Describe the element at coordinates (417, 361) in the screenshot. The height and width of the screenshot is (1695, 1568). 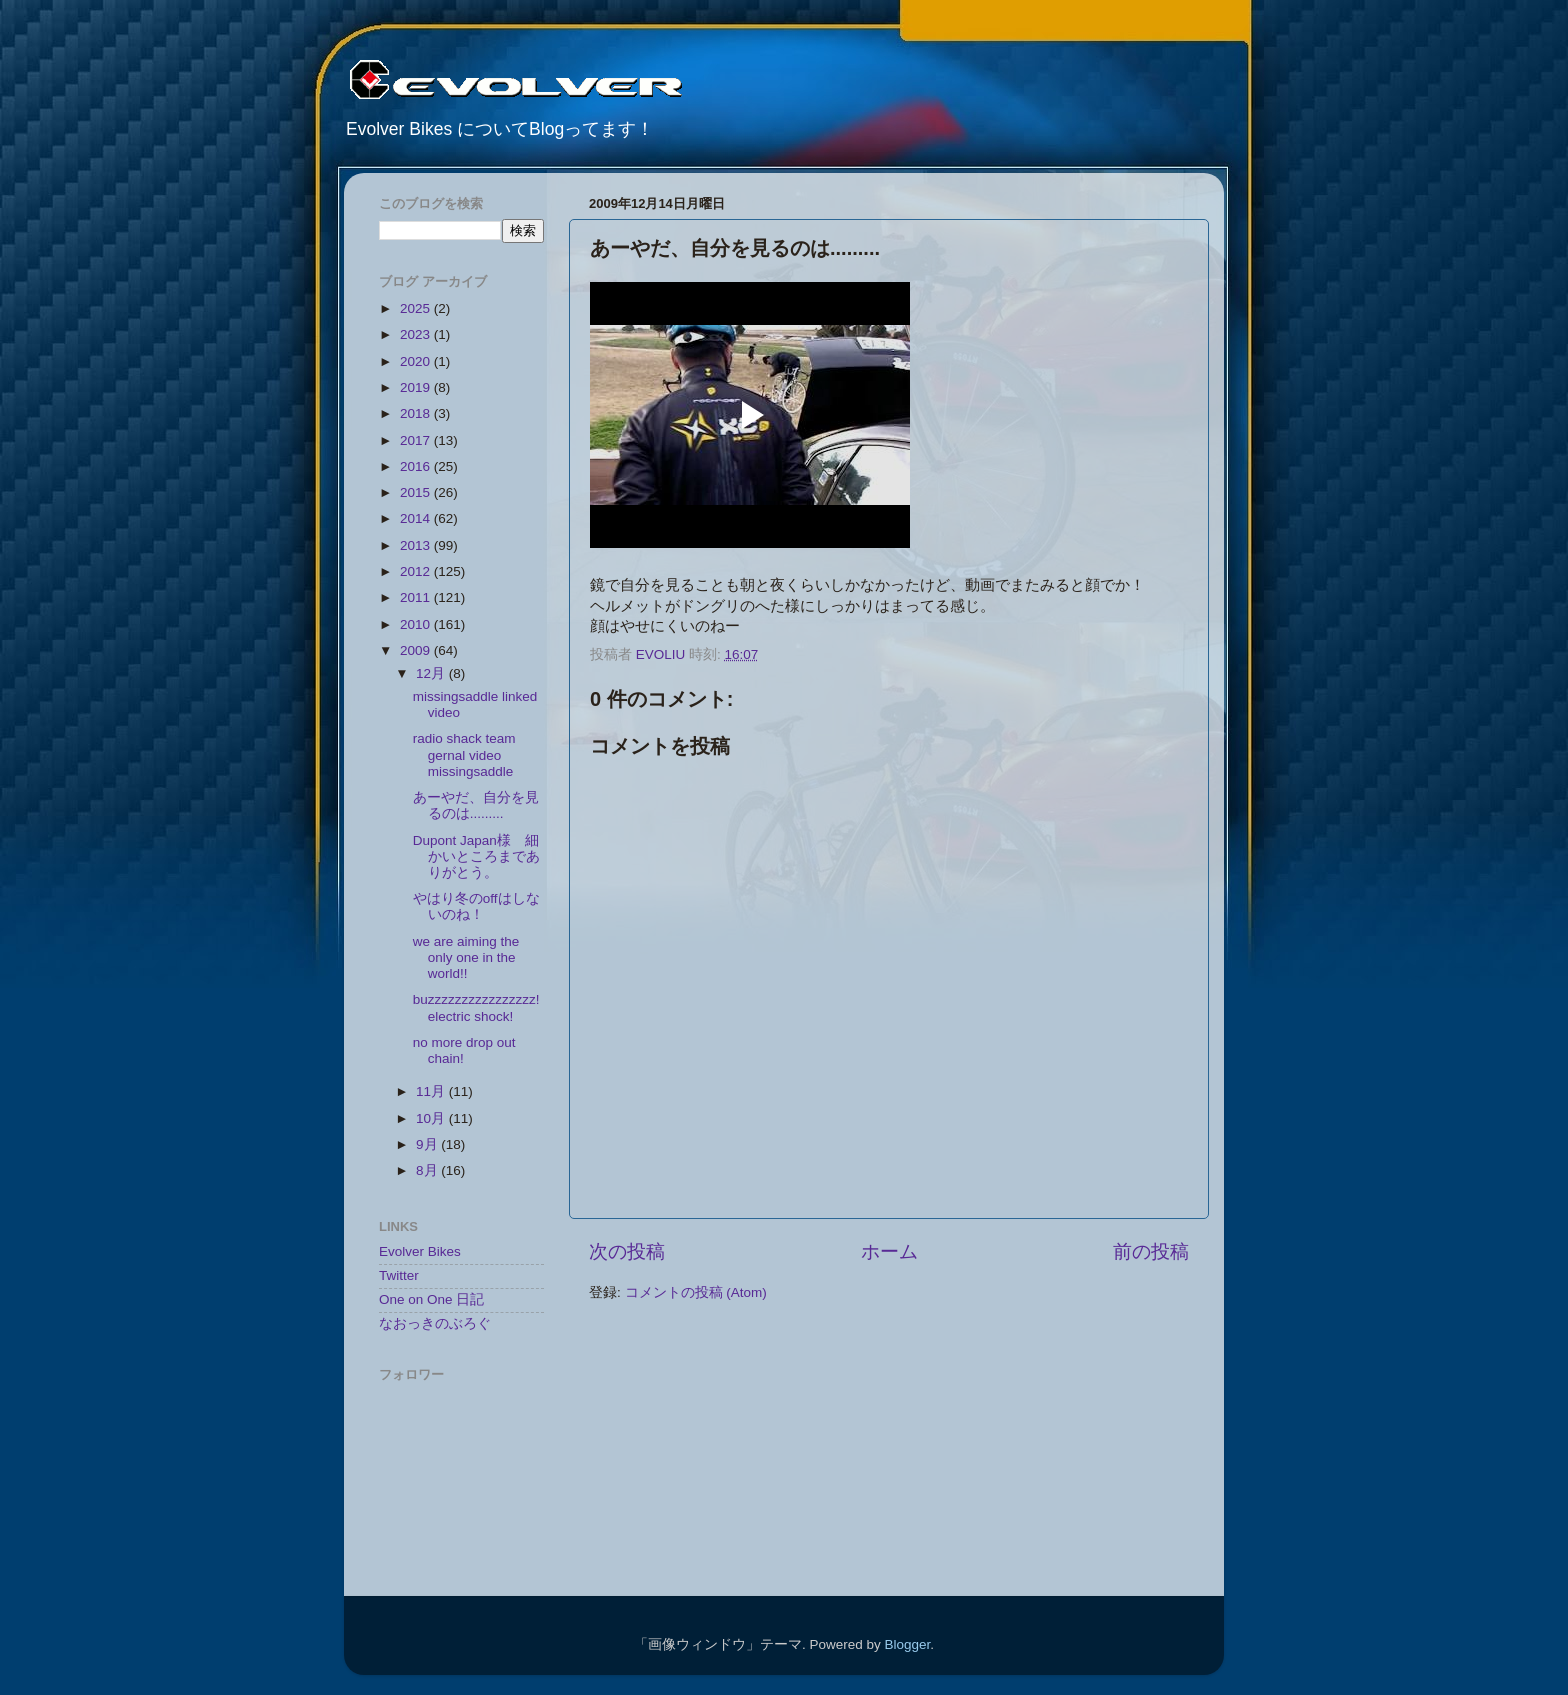
I see `2020` at that location.